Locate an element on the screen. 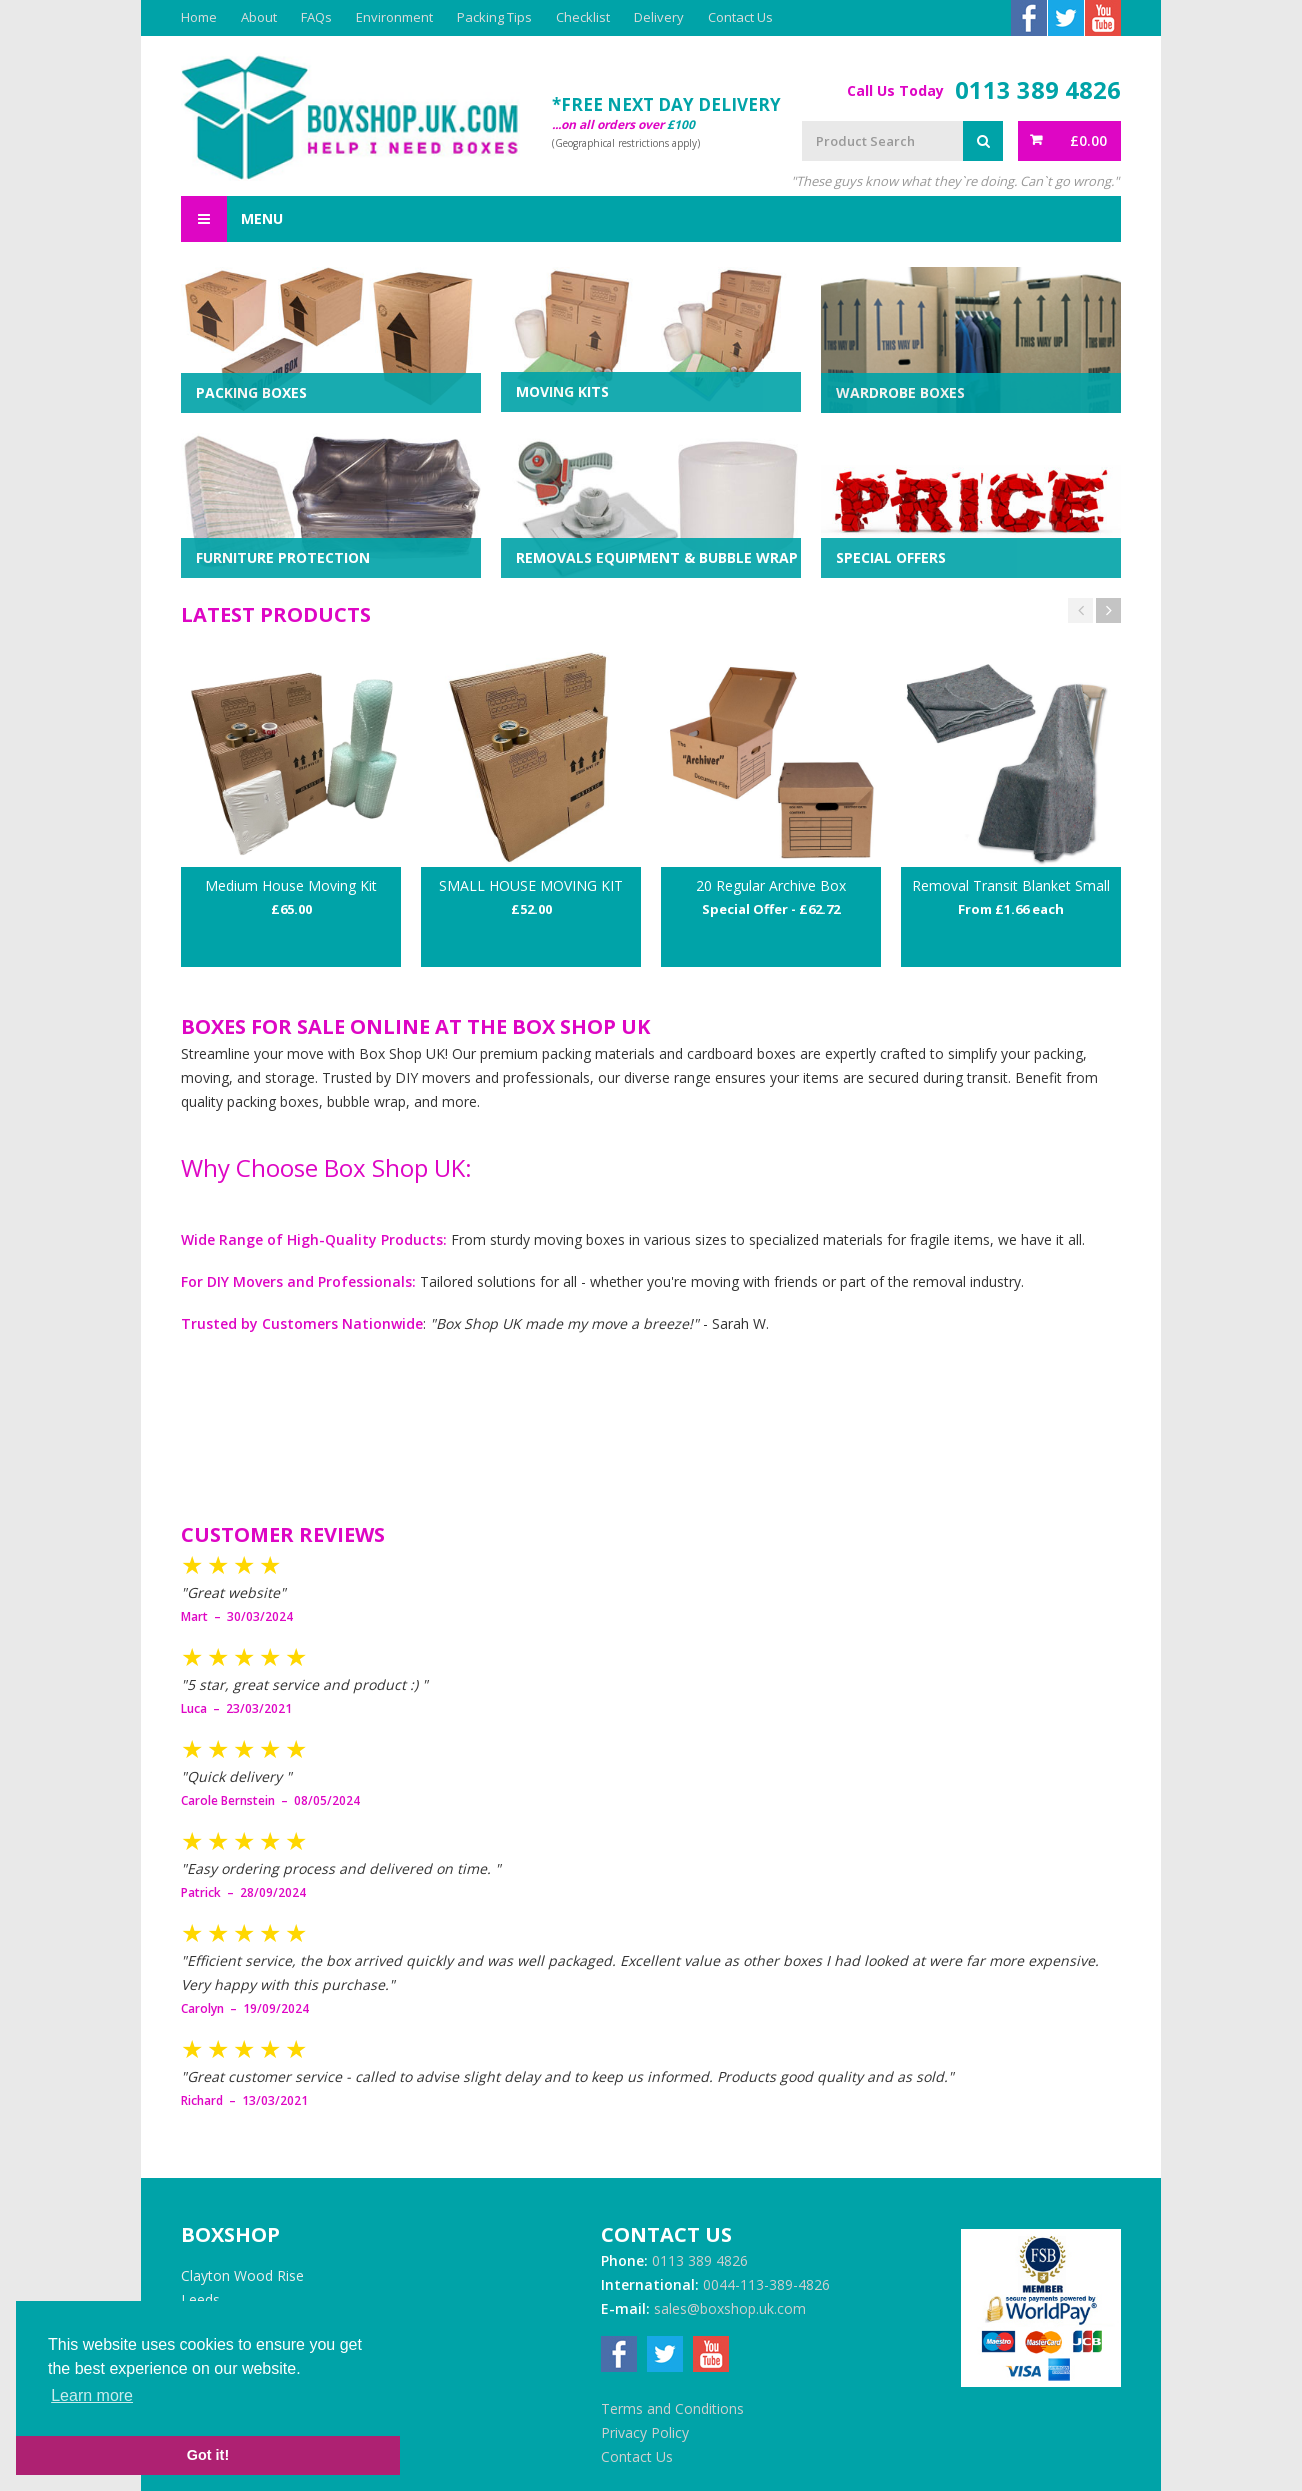 Image resolution: width=1302 pixels, height=2491 pixels. Privacy Policy is located at coordinates (645, 2432).